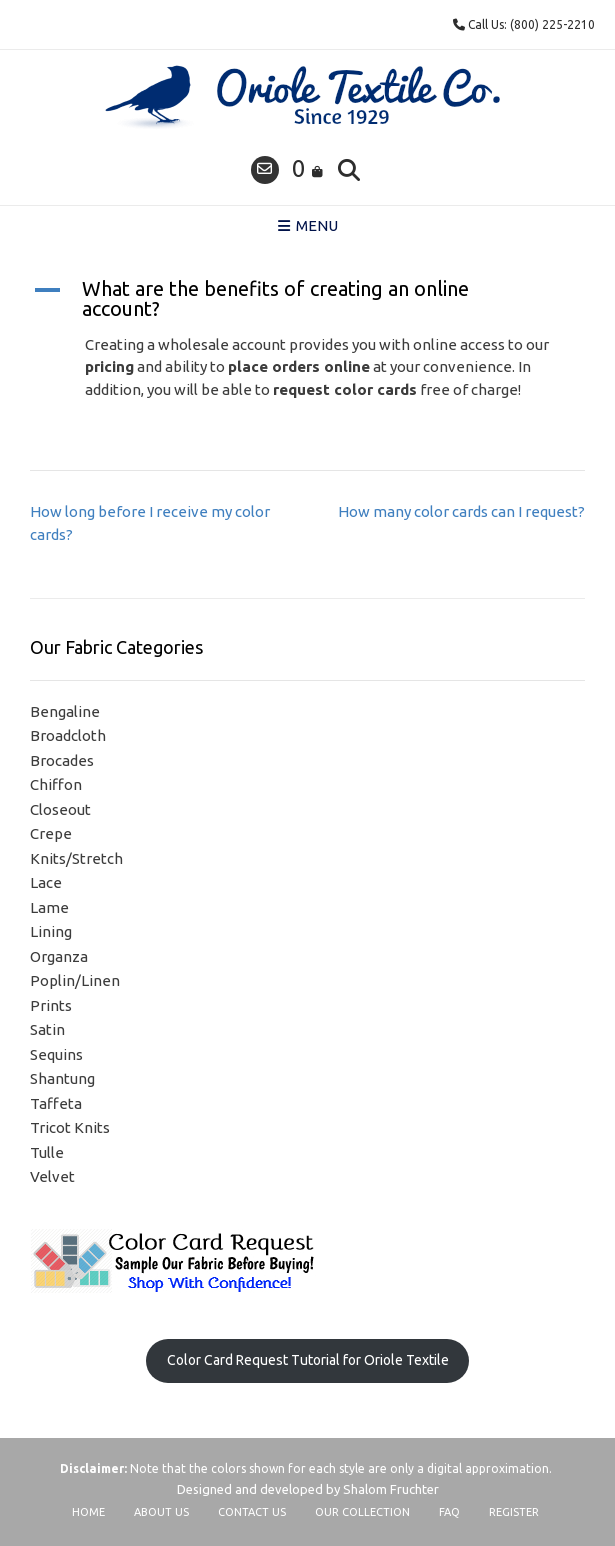 The width and height of the screenshot is (615, 1546). I want to click on Prints, so click(51, 1005).